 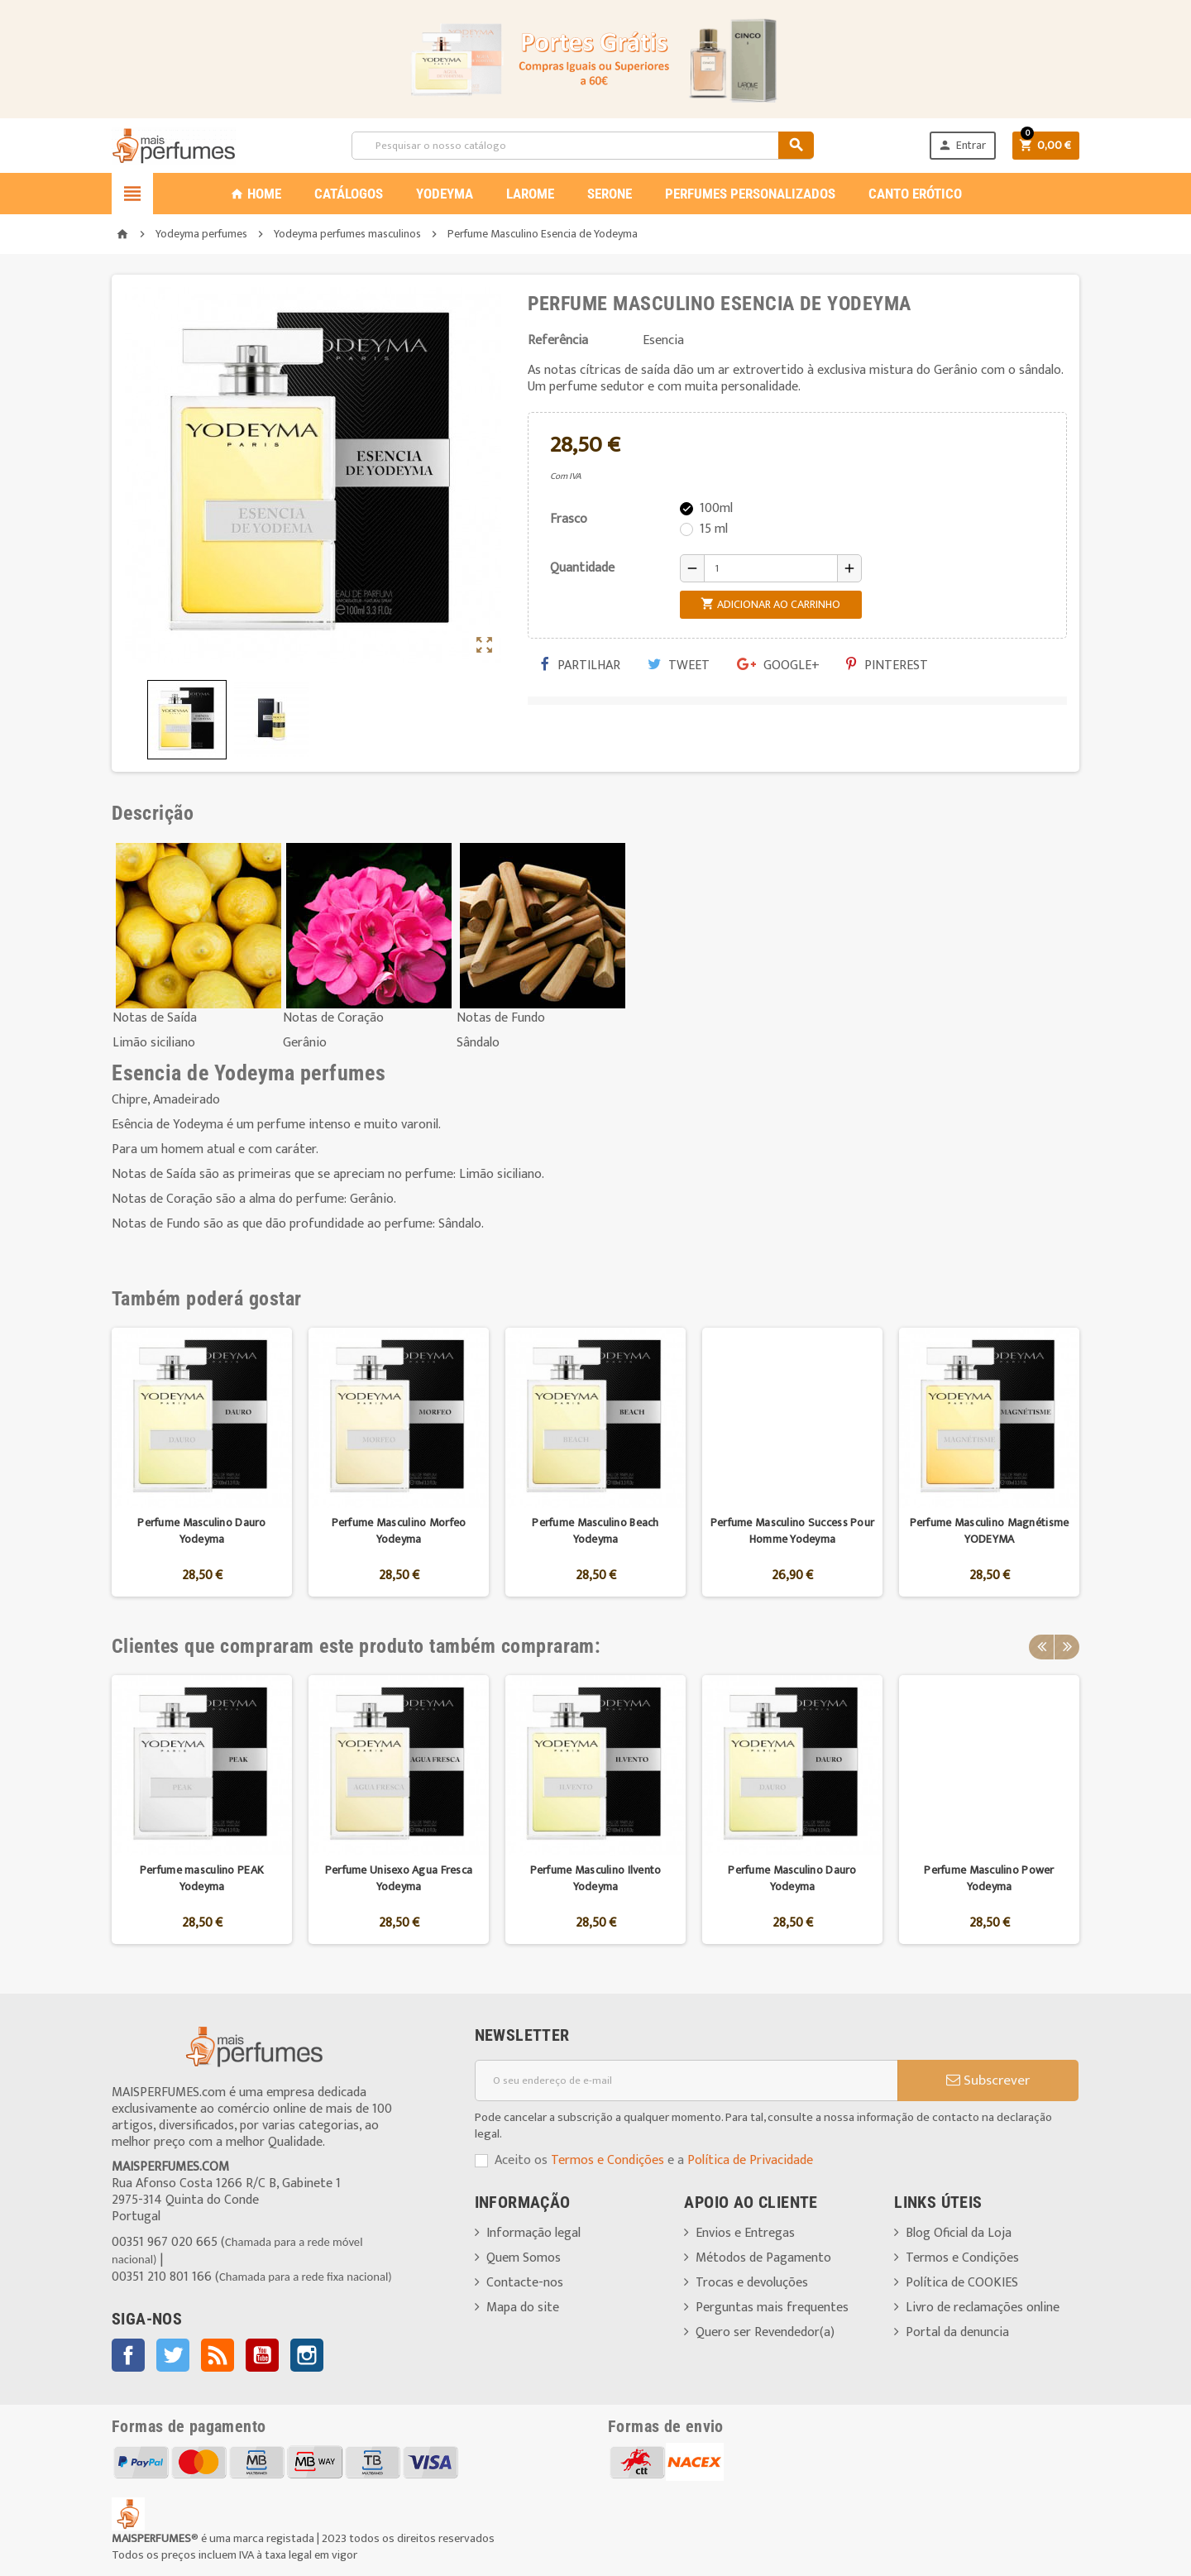 What do you see at coordinates (609, 193) in the screenshot?
I see `SERONE` at bounding box center [609, 193].